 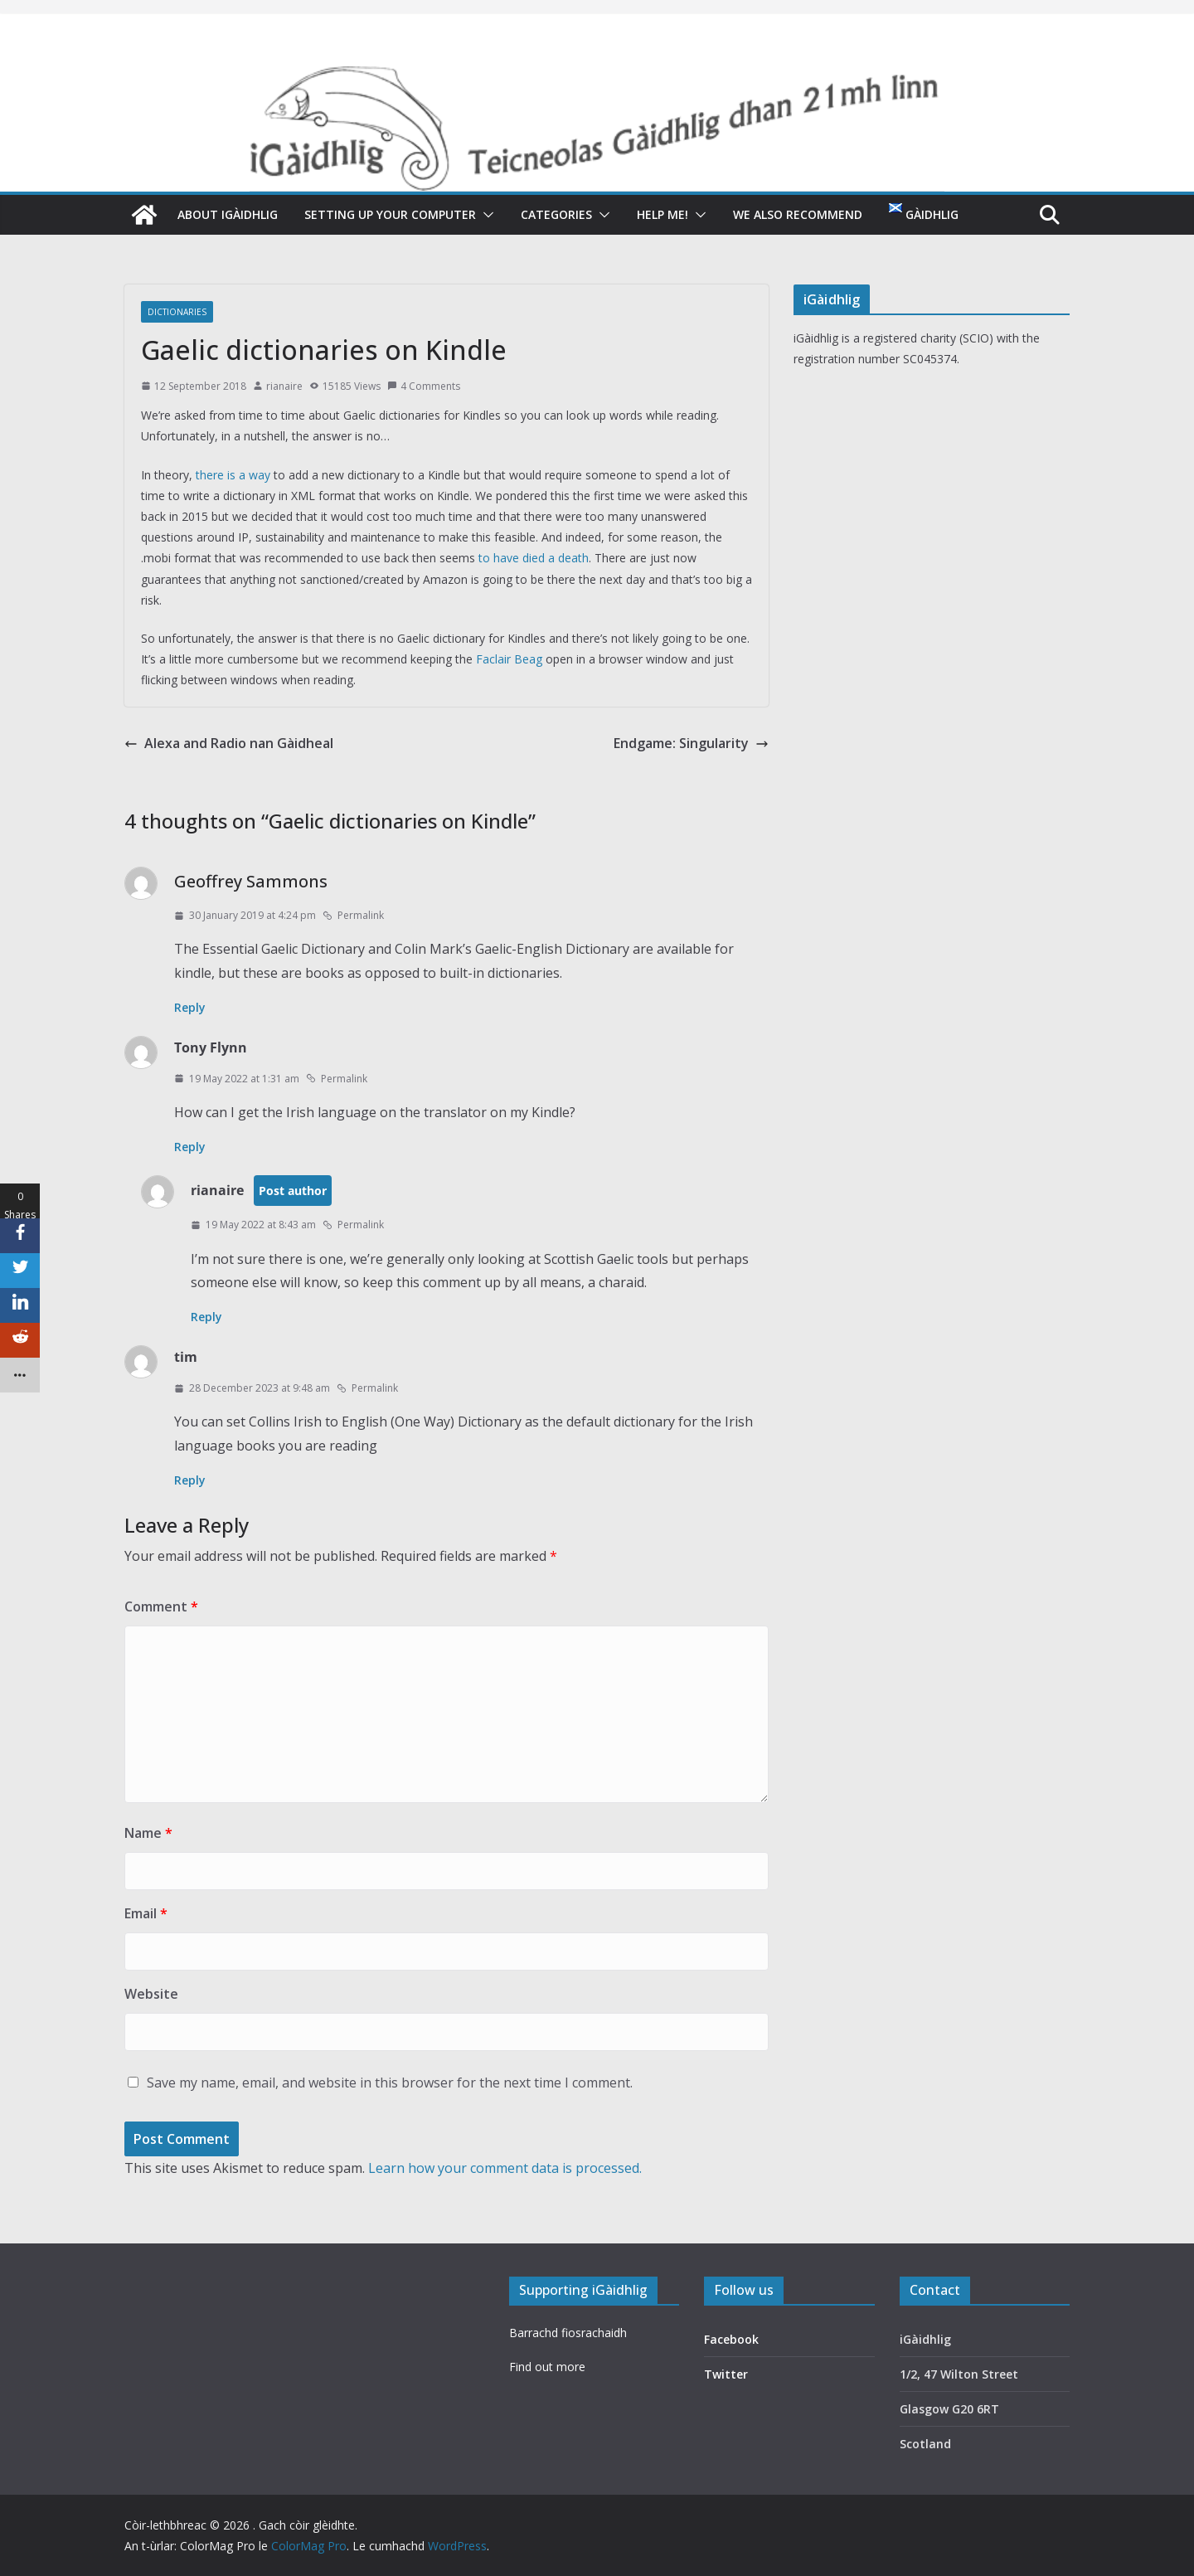 What do you see at coordinates (161, 1606) in the screenshot?
I see `Comment` at bounding box center [161, 1606].